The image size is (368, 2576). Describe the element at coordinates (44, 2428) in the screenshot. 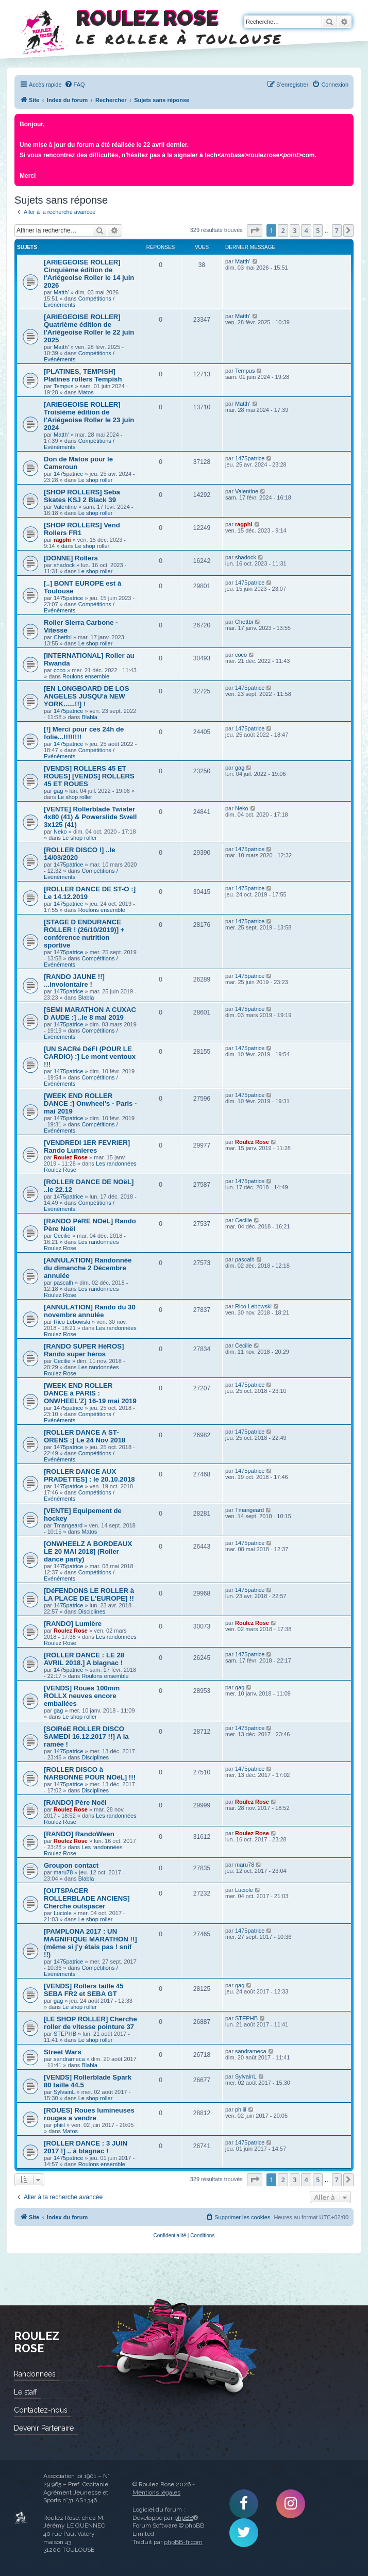

I see `Devenir Partenaire` at that location.